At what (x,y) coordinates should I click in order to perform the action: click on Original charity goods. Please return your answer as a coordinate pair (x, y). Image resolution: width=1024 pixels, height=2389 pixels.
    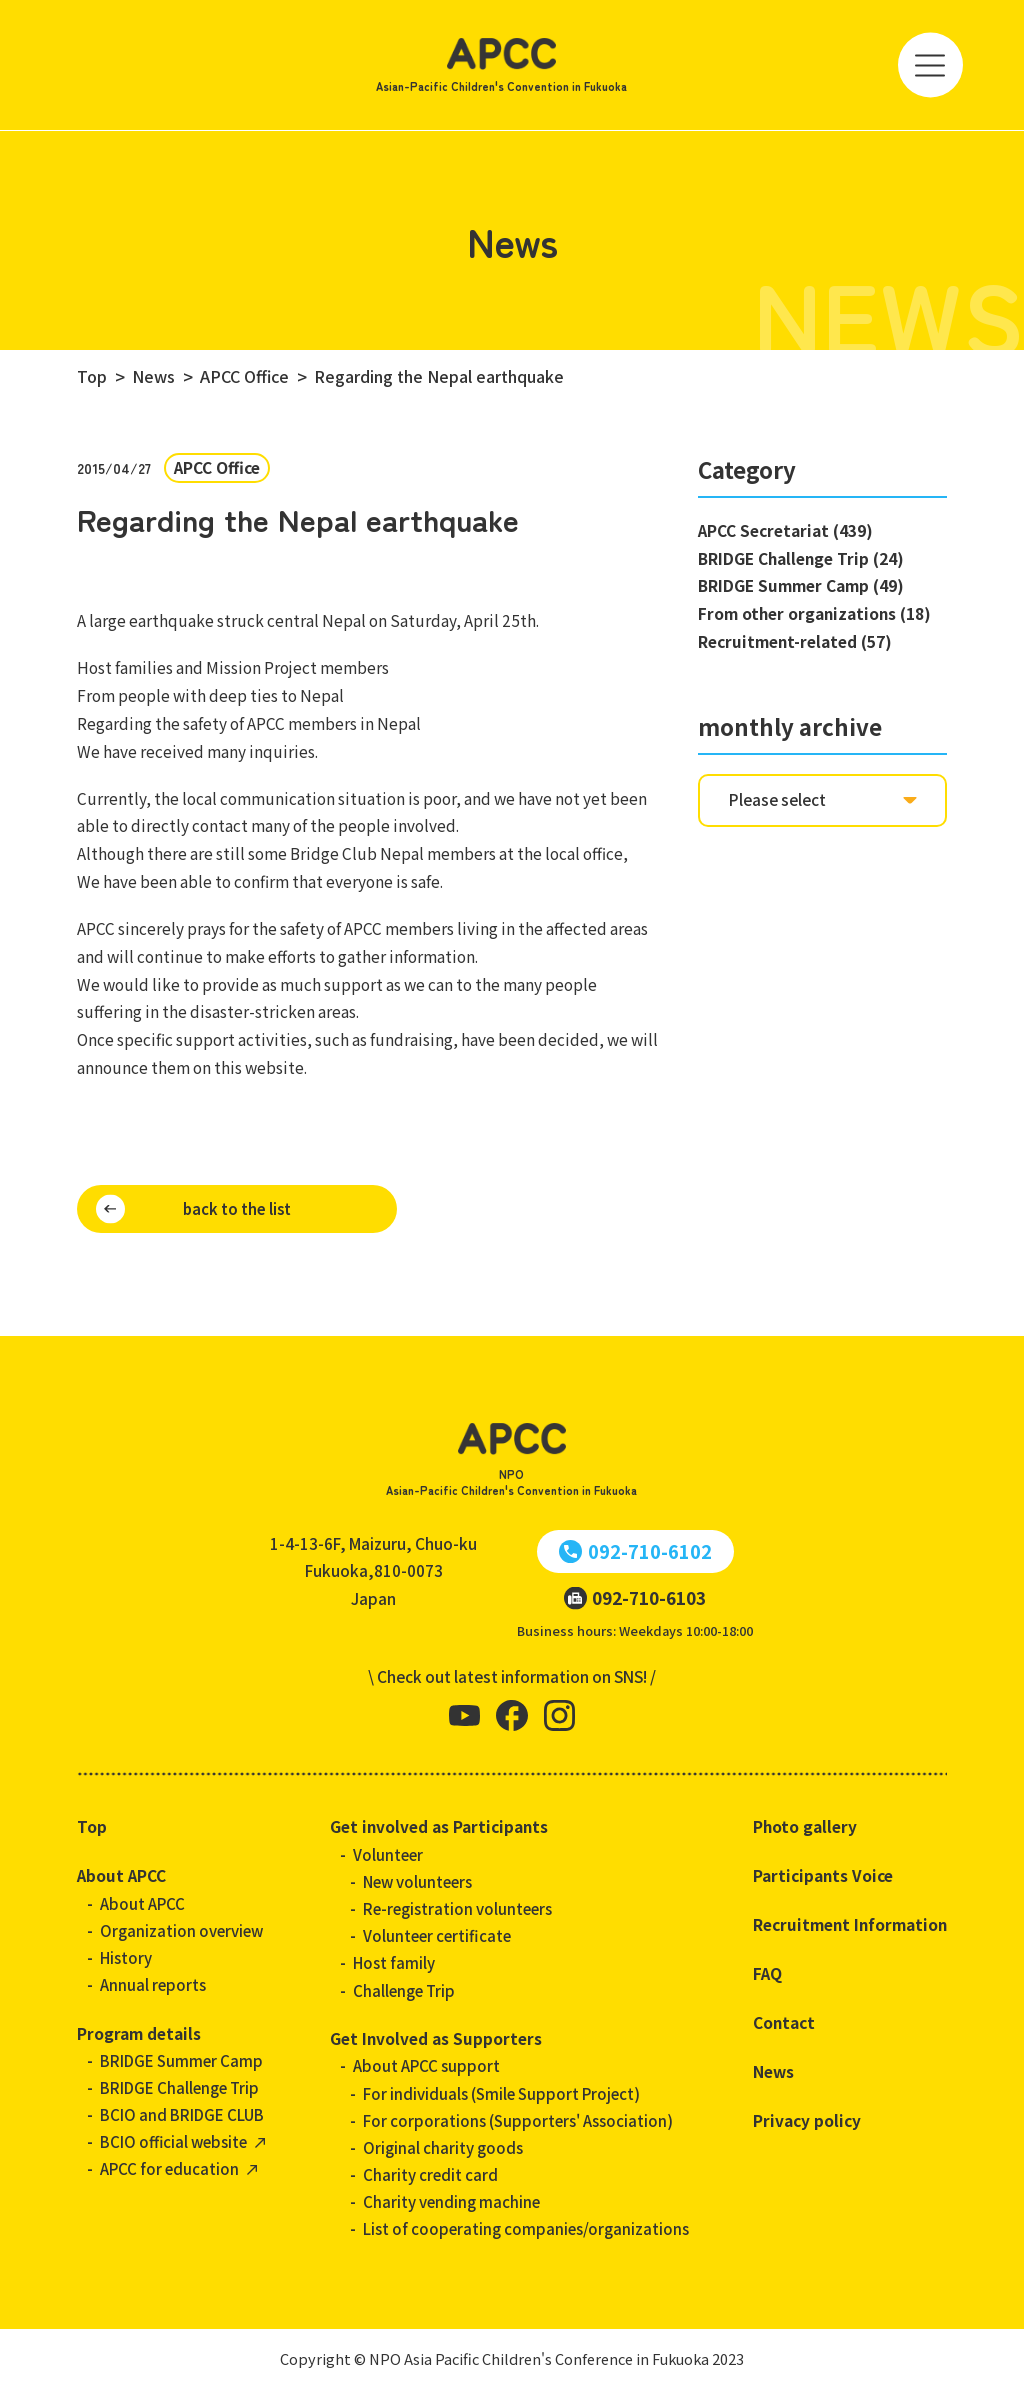
    Looking at the image, I should click on (443, 2147).